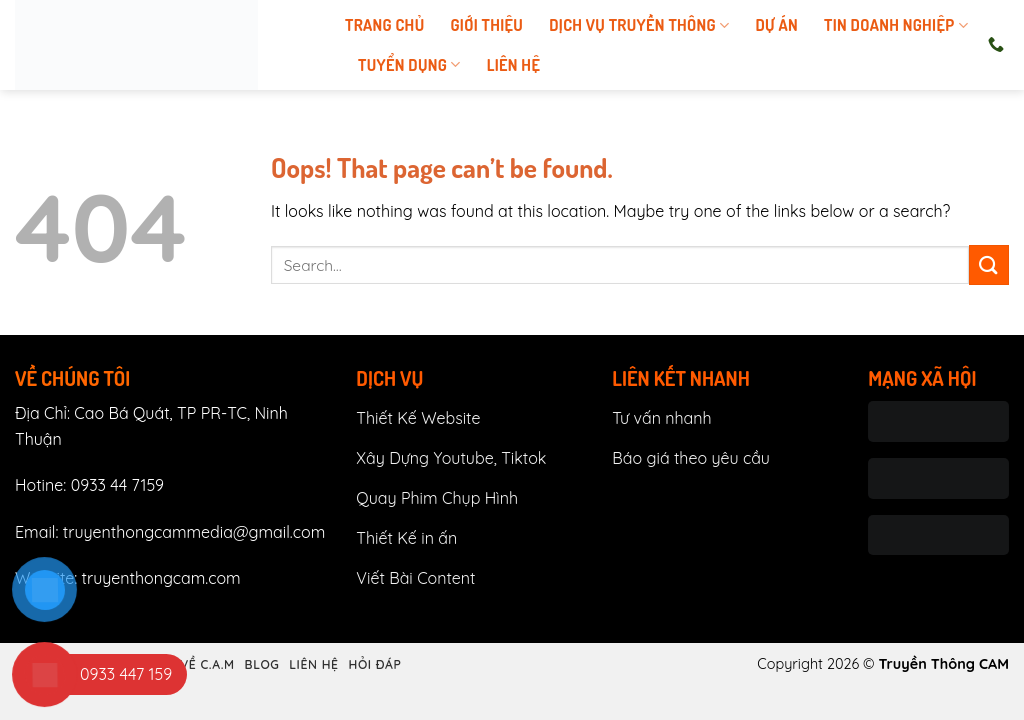 The height and width of the screenshot is (720, 1024). I want to click on tuyển dụng, so click(409, 65).